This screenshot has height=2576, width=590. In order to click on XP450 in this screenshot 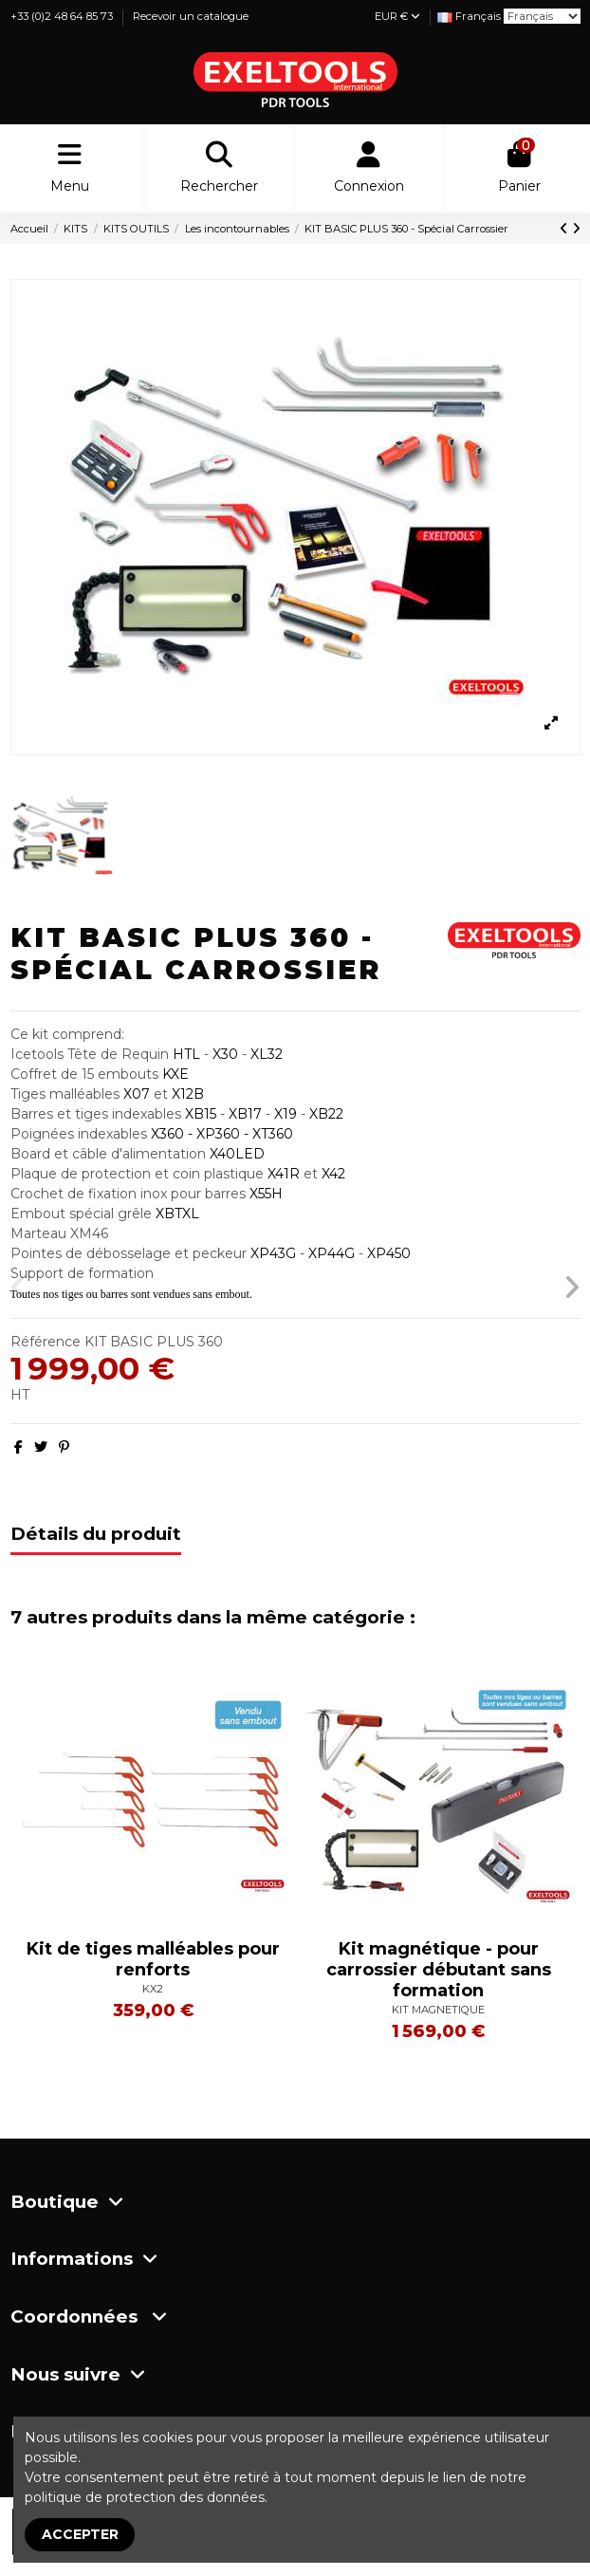, I will do `click(389, 1253)`.